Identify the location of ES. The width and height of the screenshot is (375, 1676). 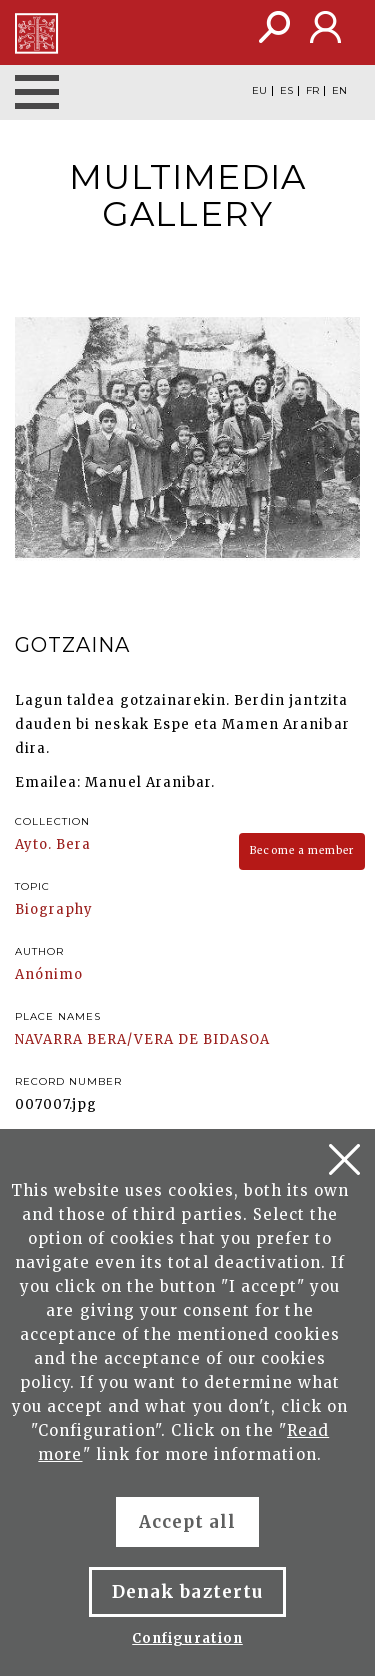
(286, 91).